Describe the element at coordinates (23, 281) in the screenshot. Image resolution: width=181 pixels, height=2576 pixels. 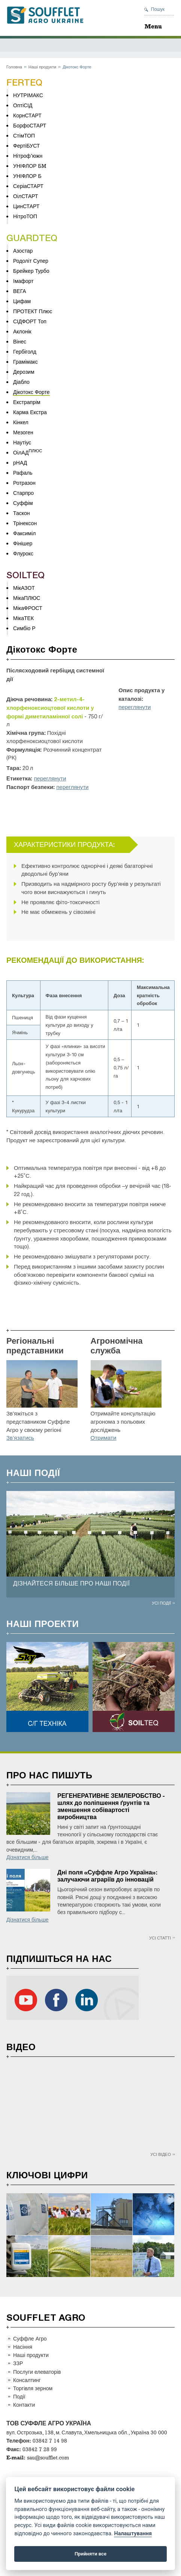
I see `Імафорт` at that location.